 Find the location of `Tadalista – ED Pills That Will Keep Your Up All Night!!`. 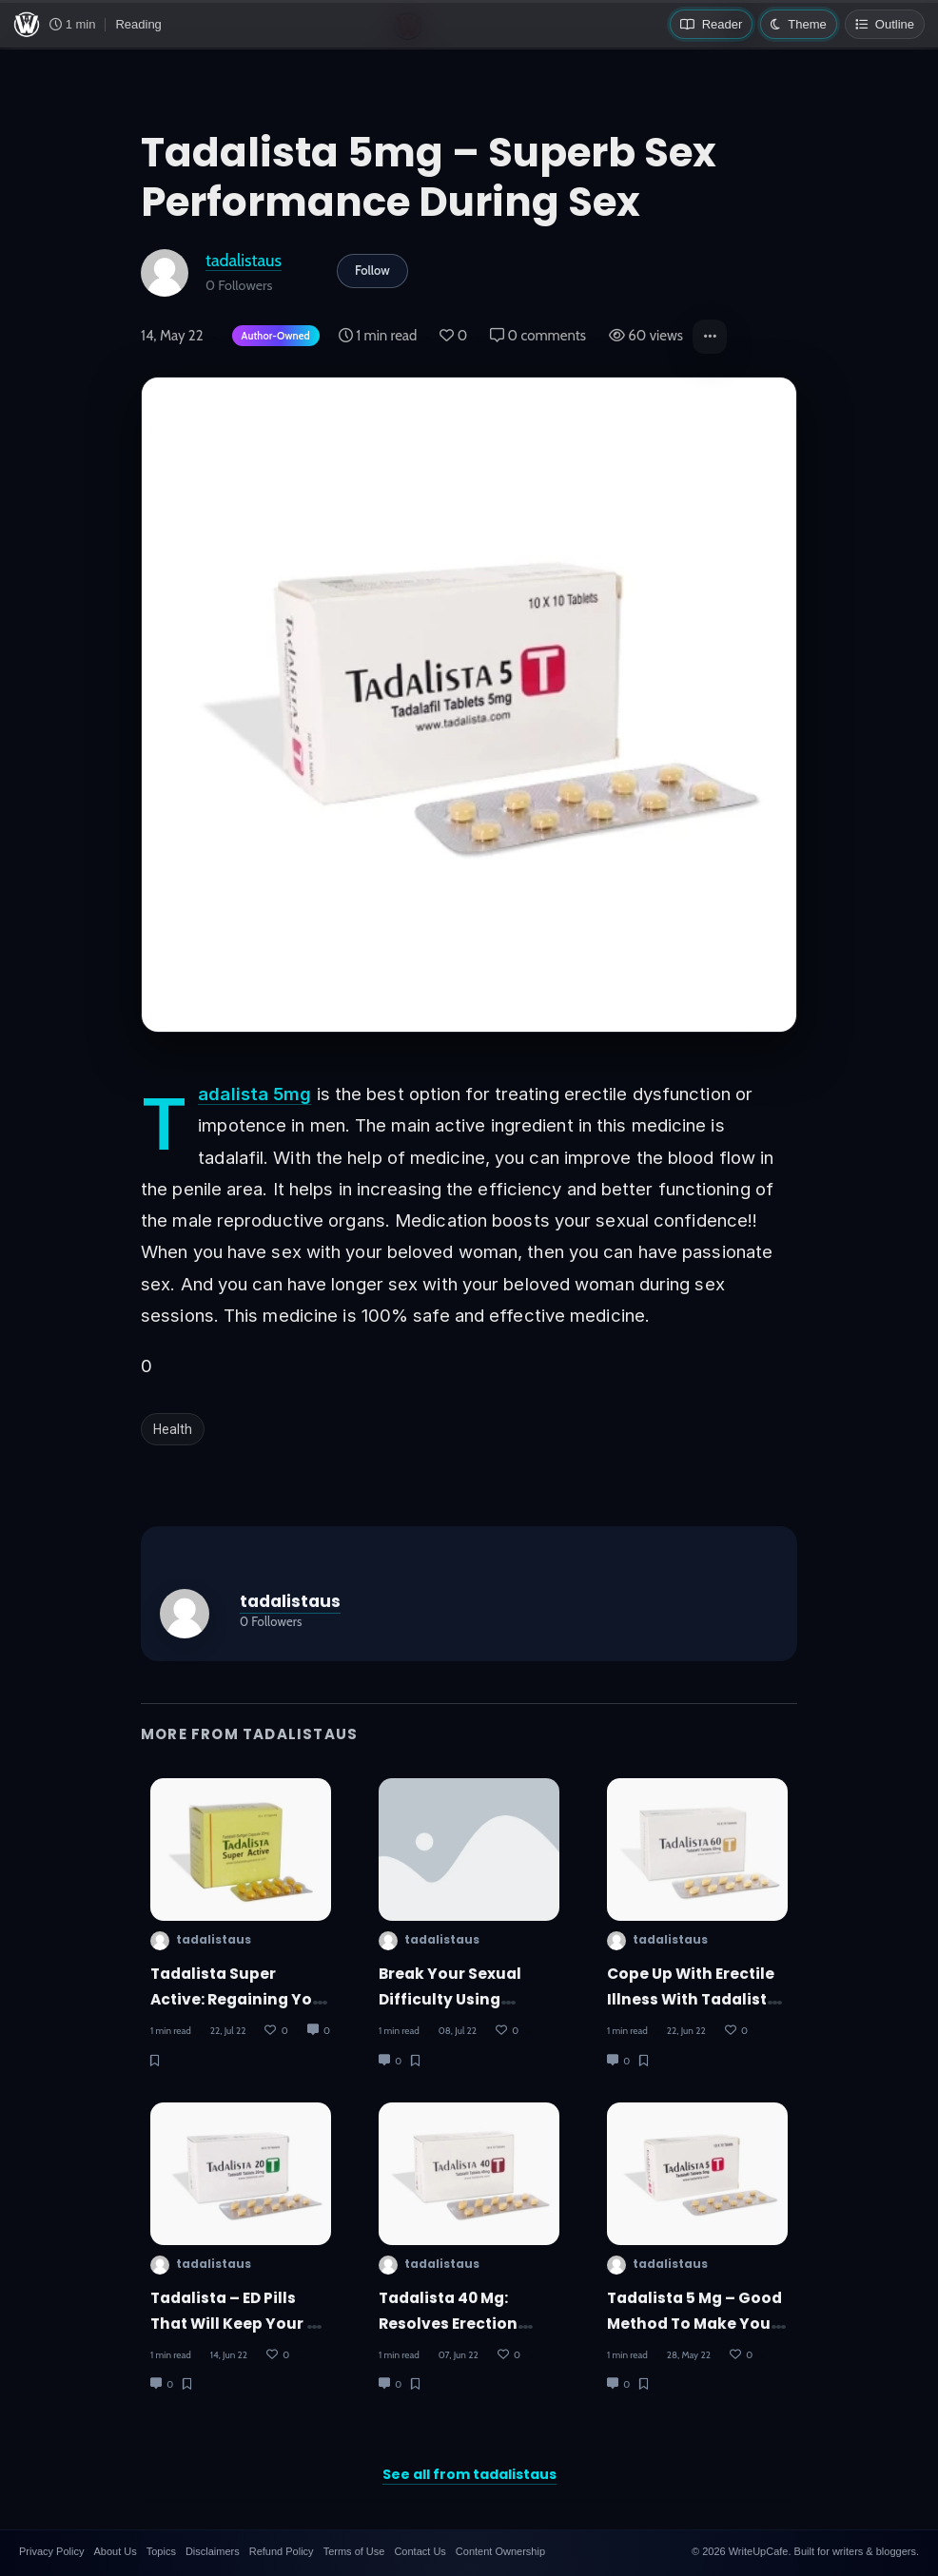

Tadalista – ED Pills That Will Keep Your Up All Night!! is located at coordinates (238, 2324).